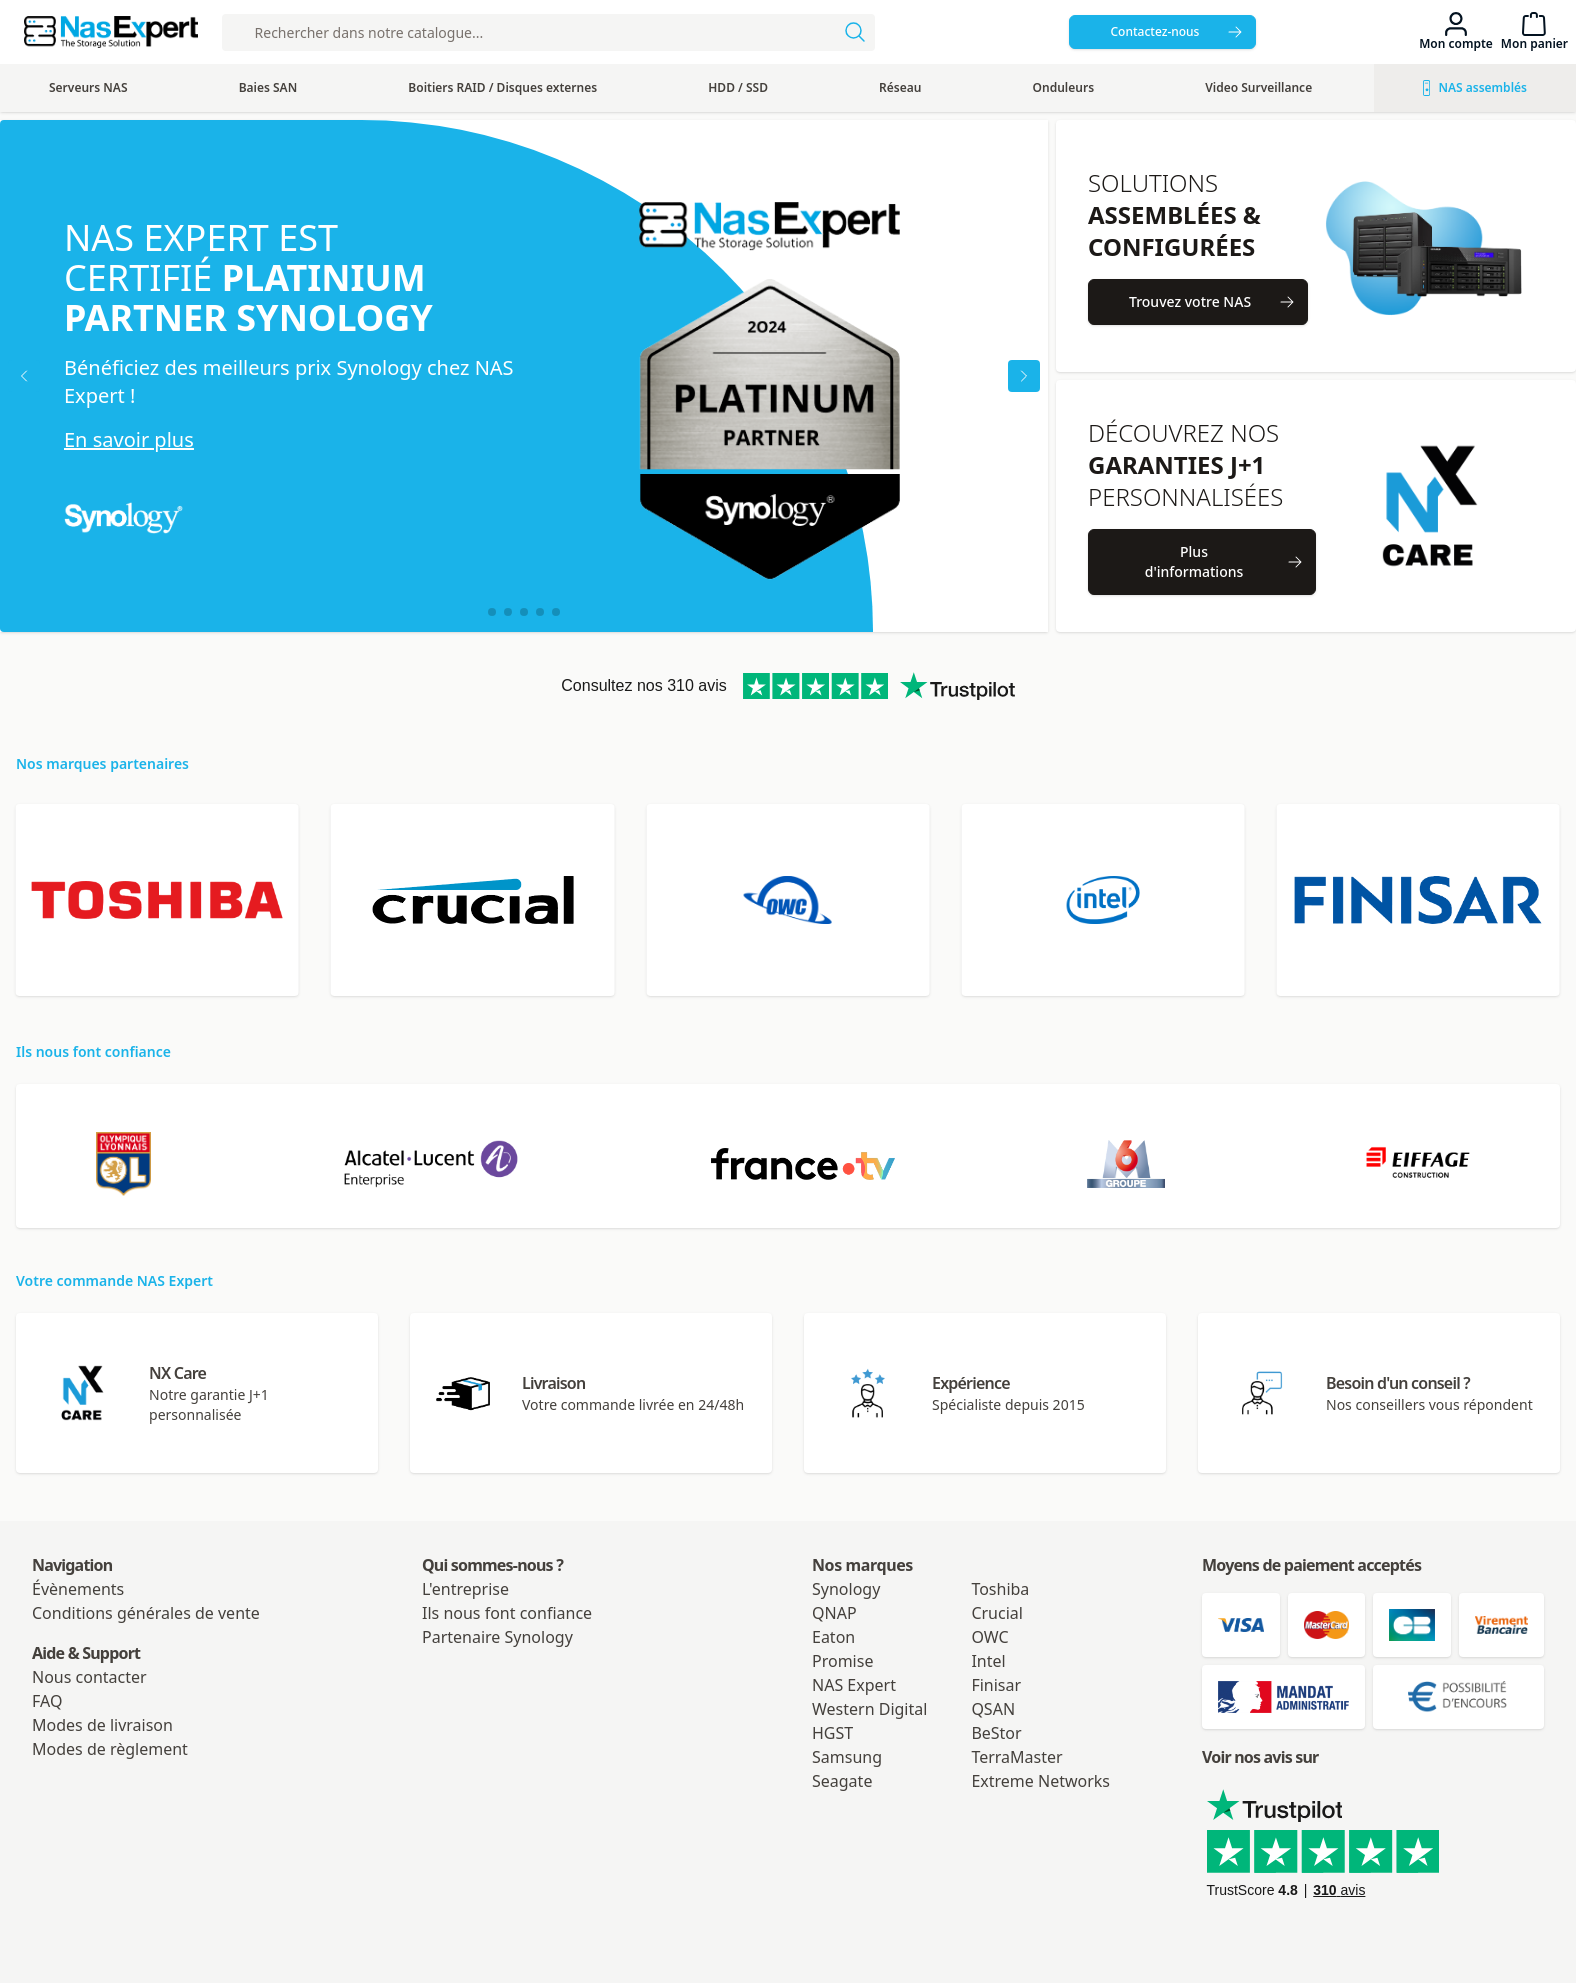  I want to click on QNAP, so click(834, 1613).